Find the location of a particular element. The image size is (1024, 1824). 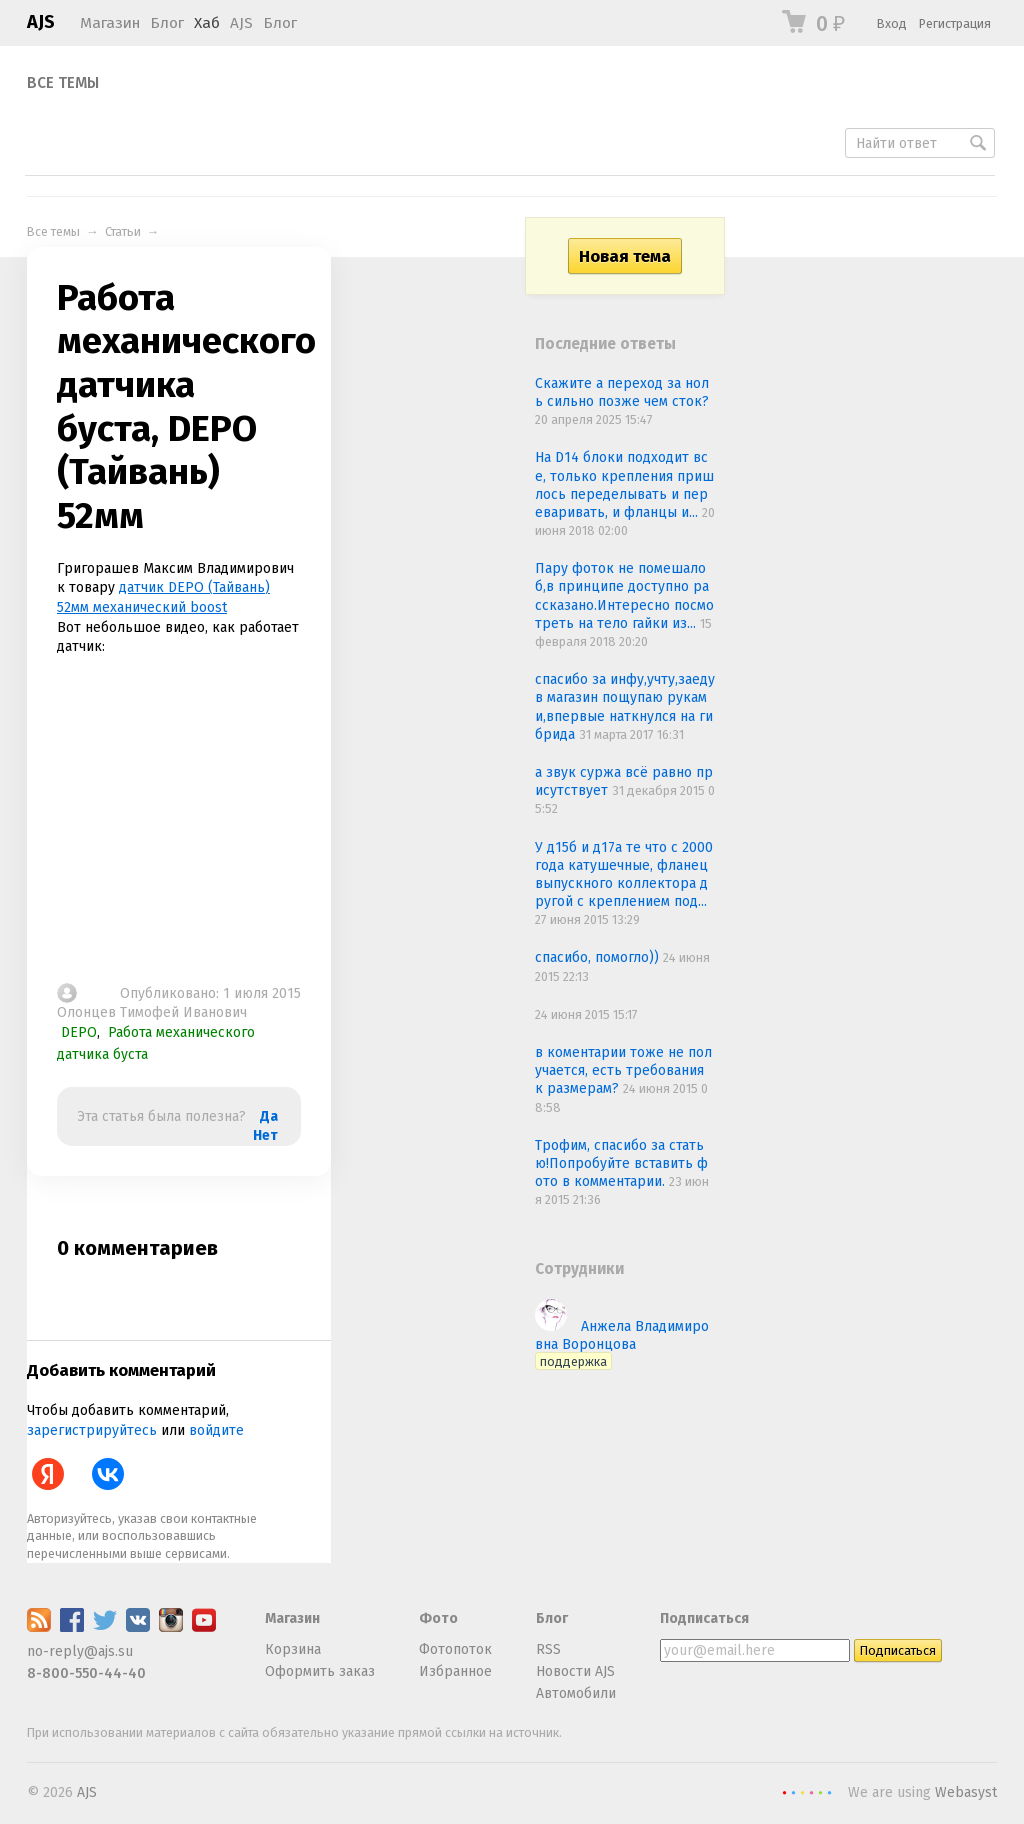

Оформить заказ is located at coordinates (320, 1671).